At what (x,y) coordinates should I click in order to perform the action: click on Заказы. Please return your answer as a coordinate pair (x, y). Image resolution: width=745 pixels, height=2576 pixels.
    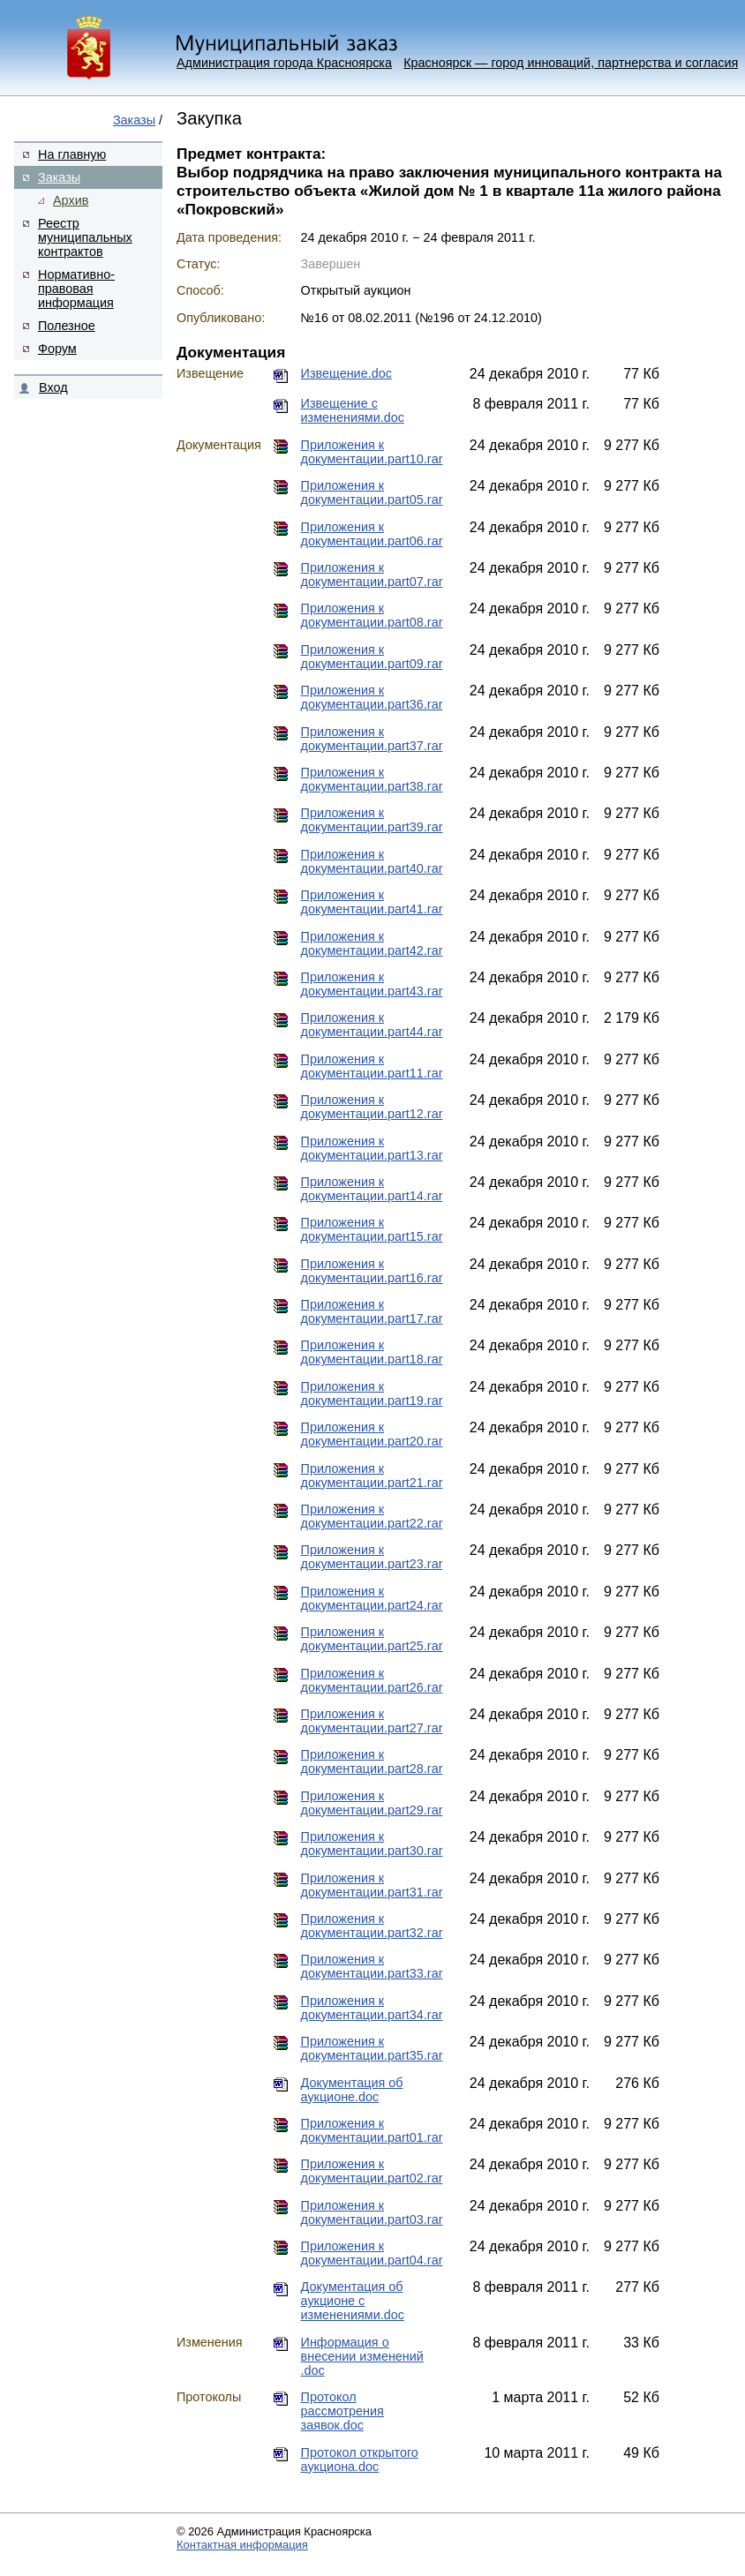
    Looking at the image, I should click on (134, 120).